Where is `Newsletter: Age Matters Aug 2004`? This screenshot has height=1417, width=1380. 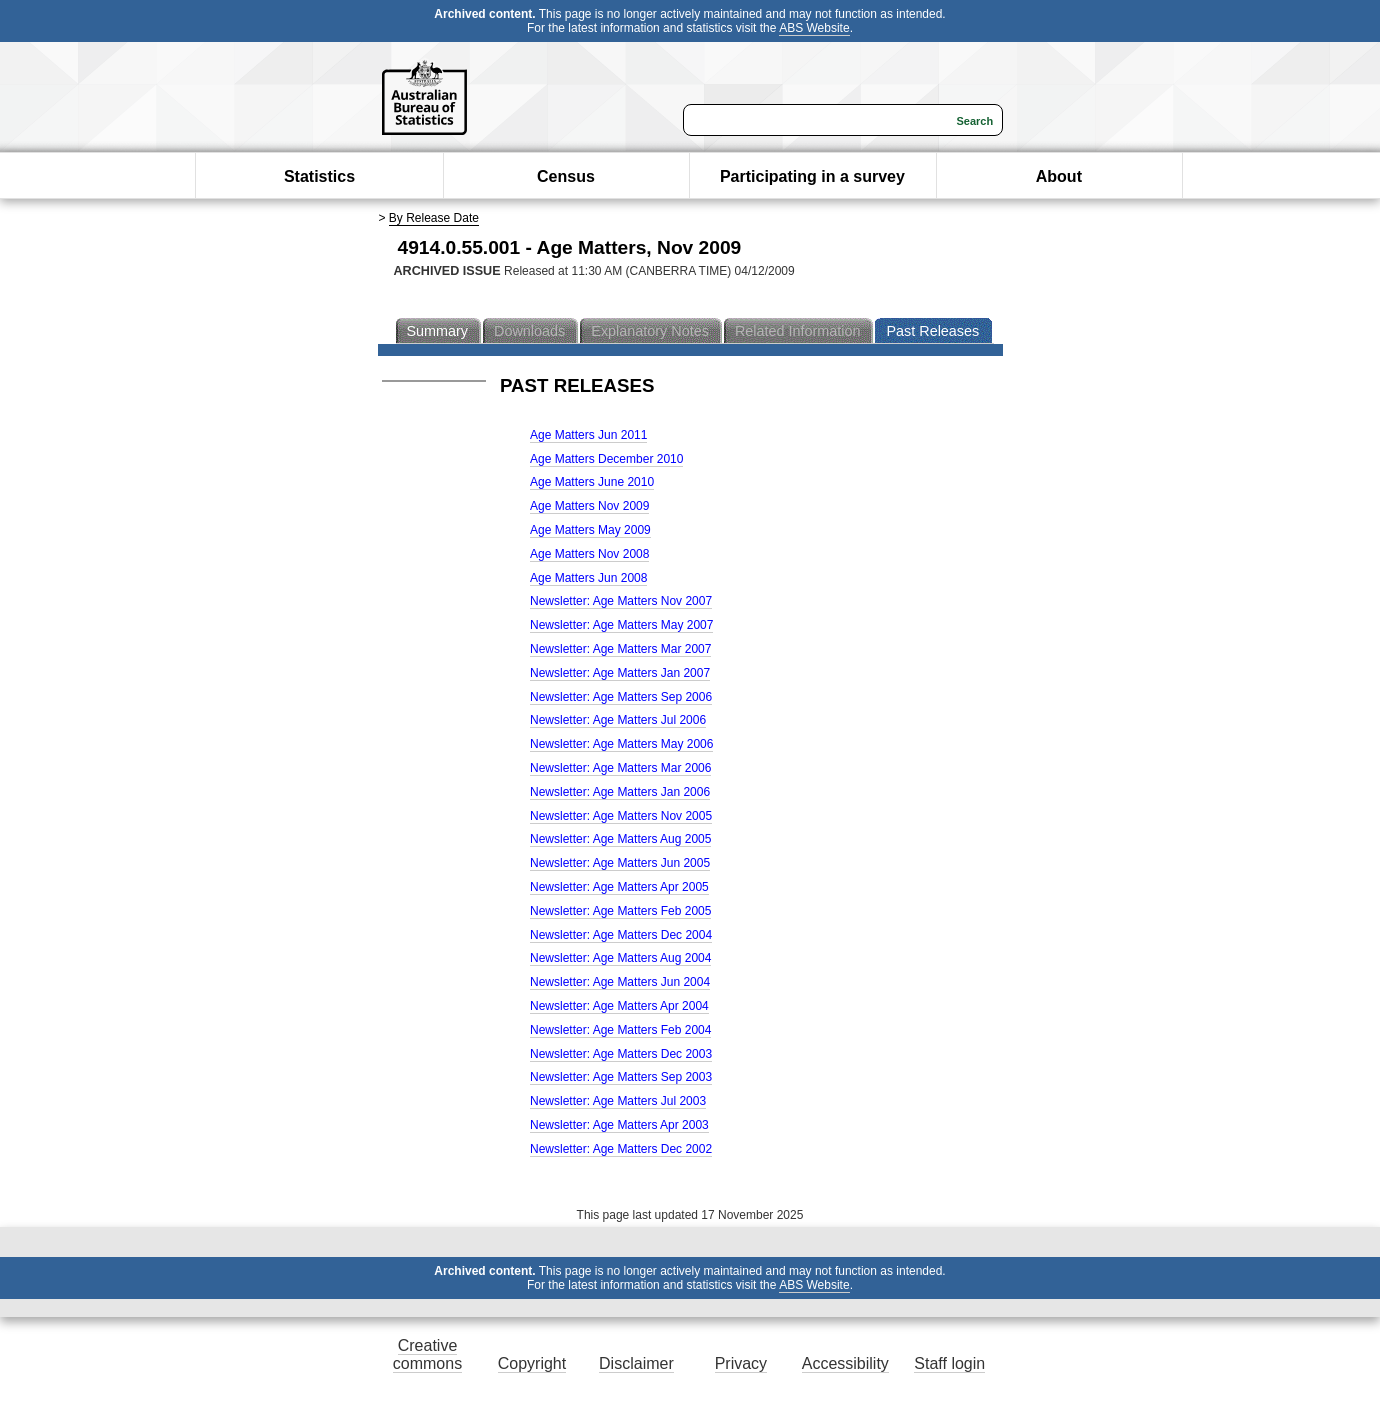
Newsletter: Age Matters Aug 2004 is located at coordinates (620, 958).